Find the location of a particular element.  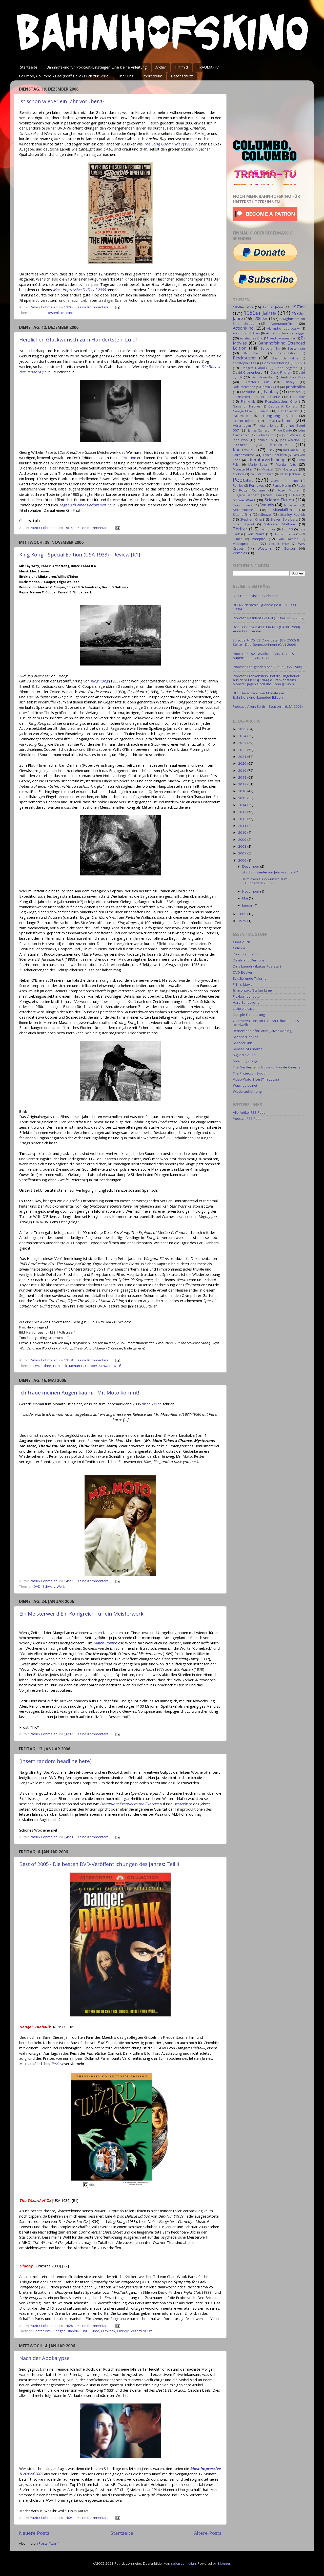

Blockbuster is located at coordinates (244, 358).